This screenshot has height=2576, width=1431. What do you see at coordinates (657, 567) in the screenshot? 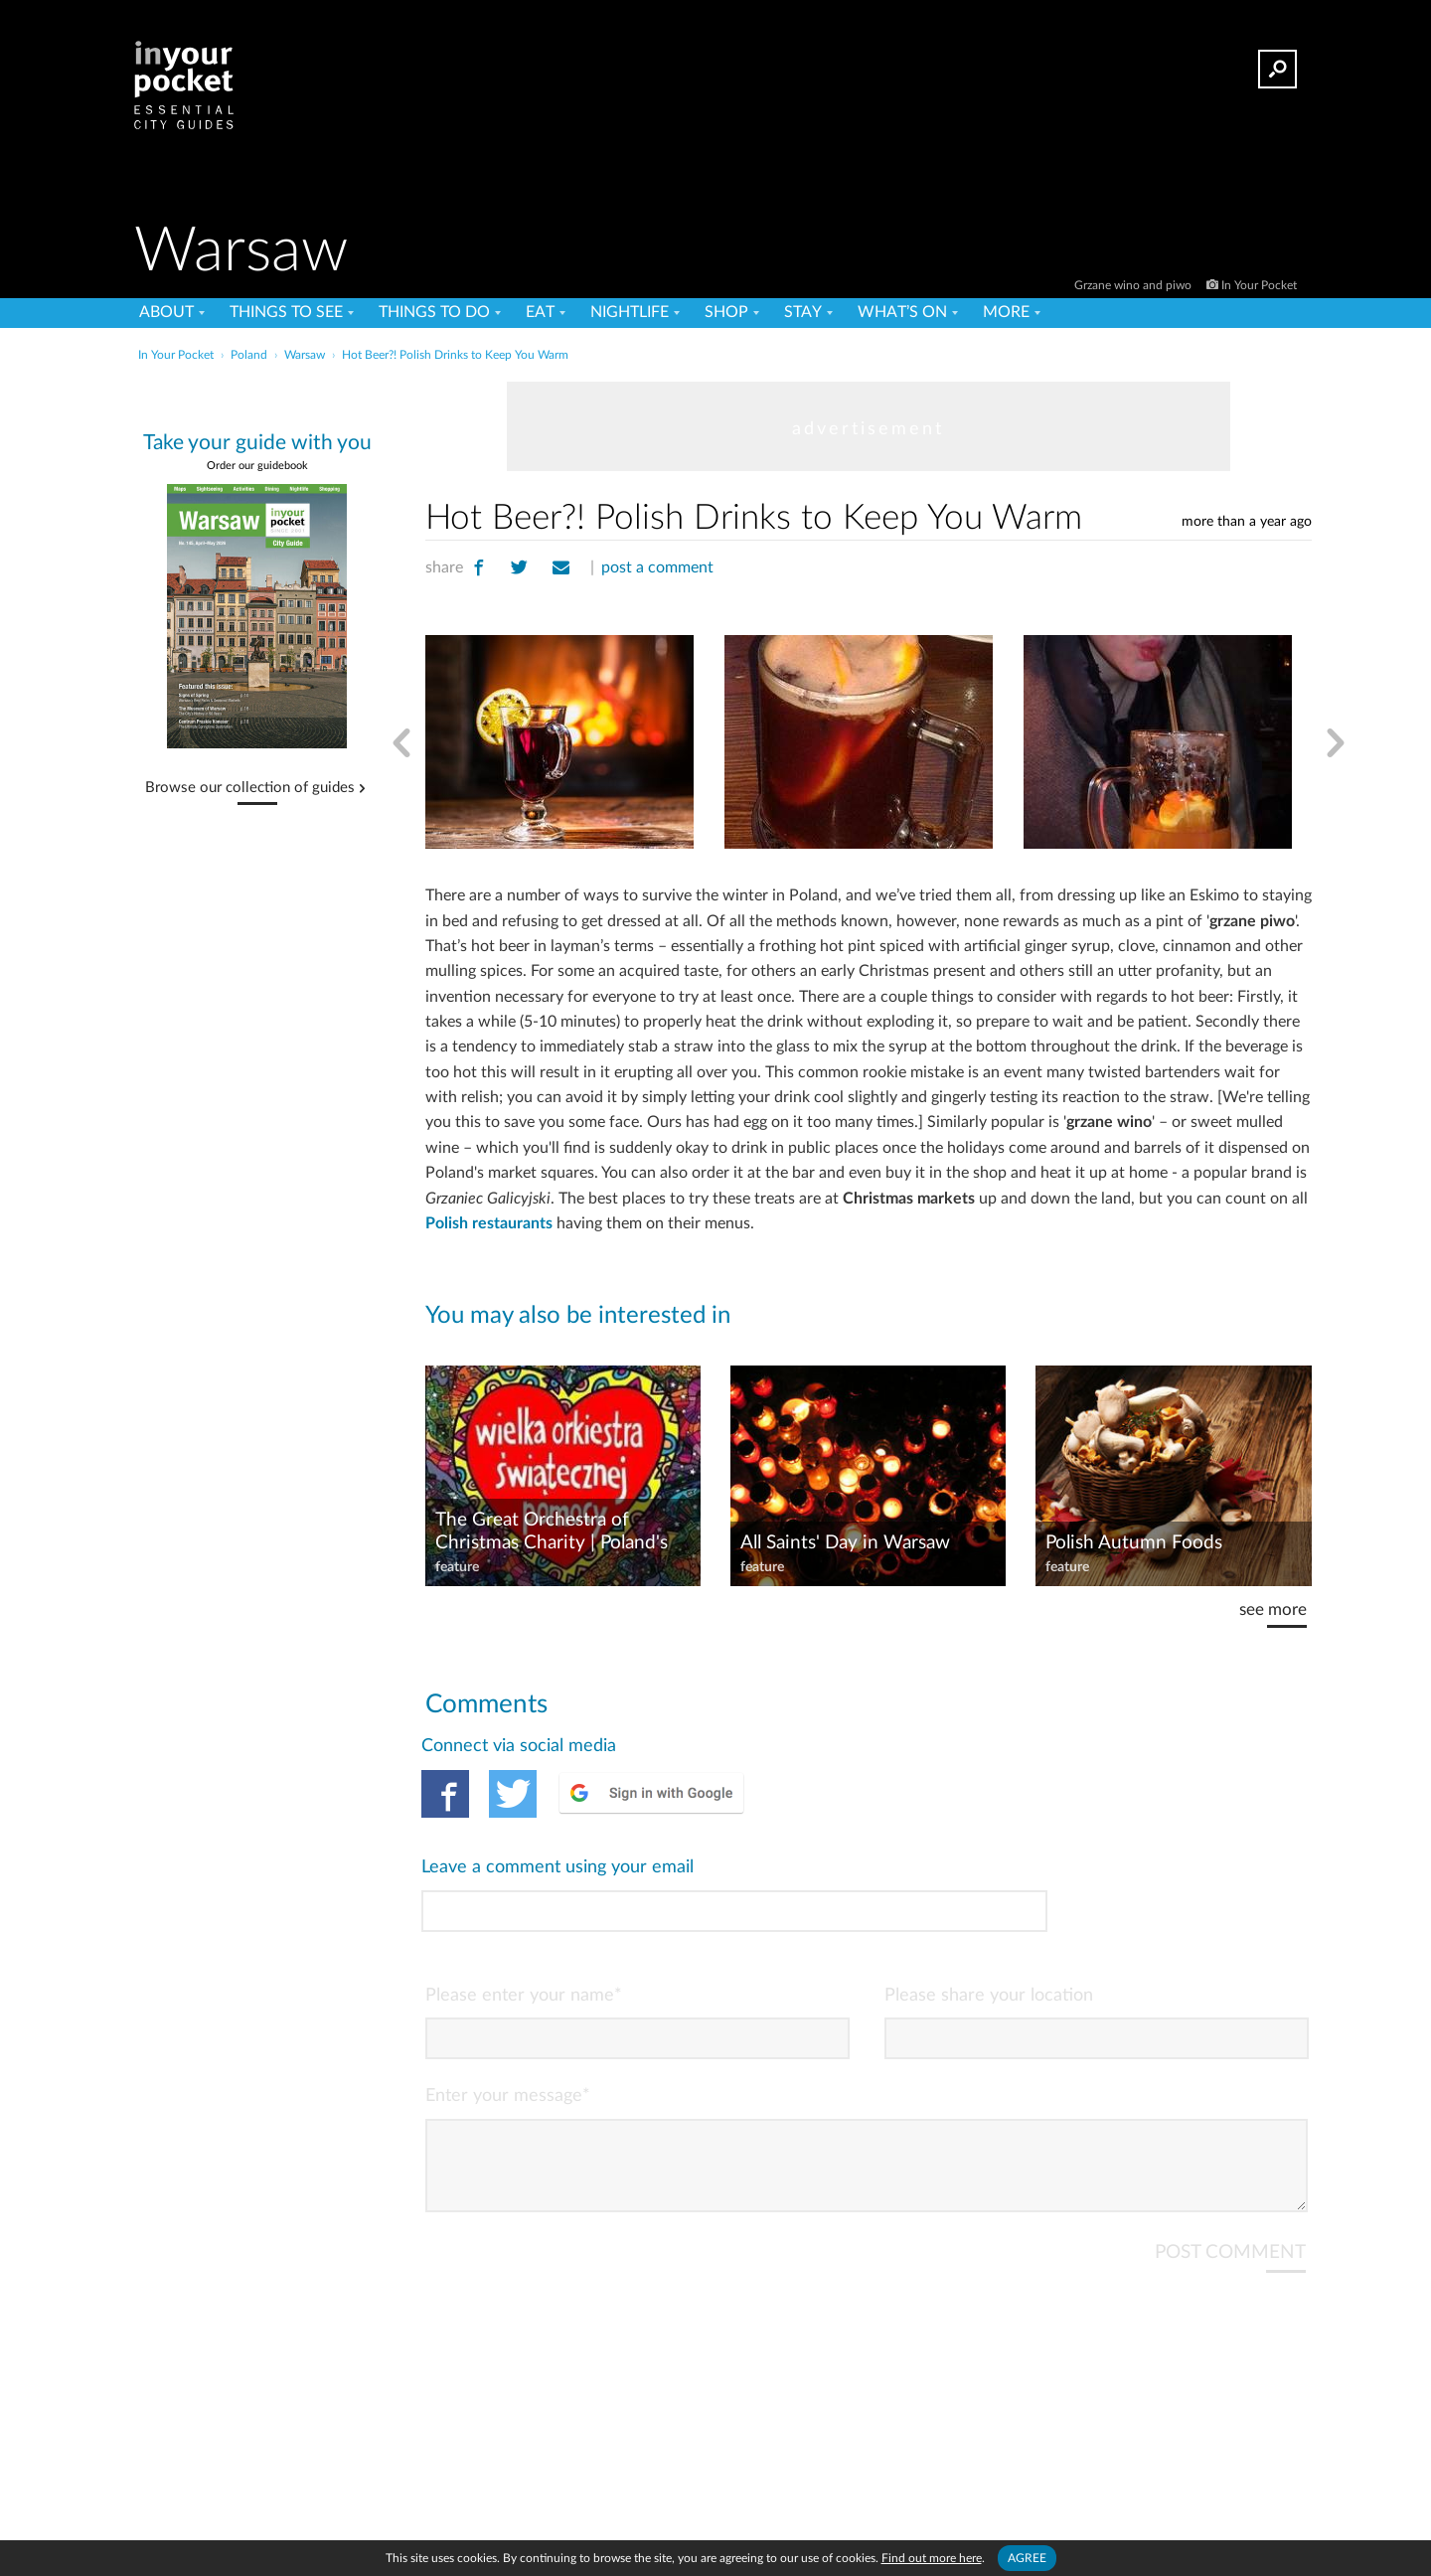
I see `post a comment` at bounding box center [657, 567].